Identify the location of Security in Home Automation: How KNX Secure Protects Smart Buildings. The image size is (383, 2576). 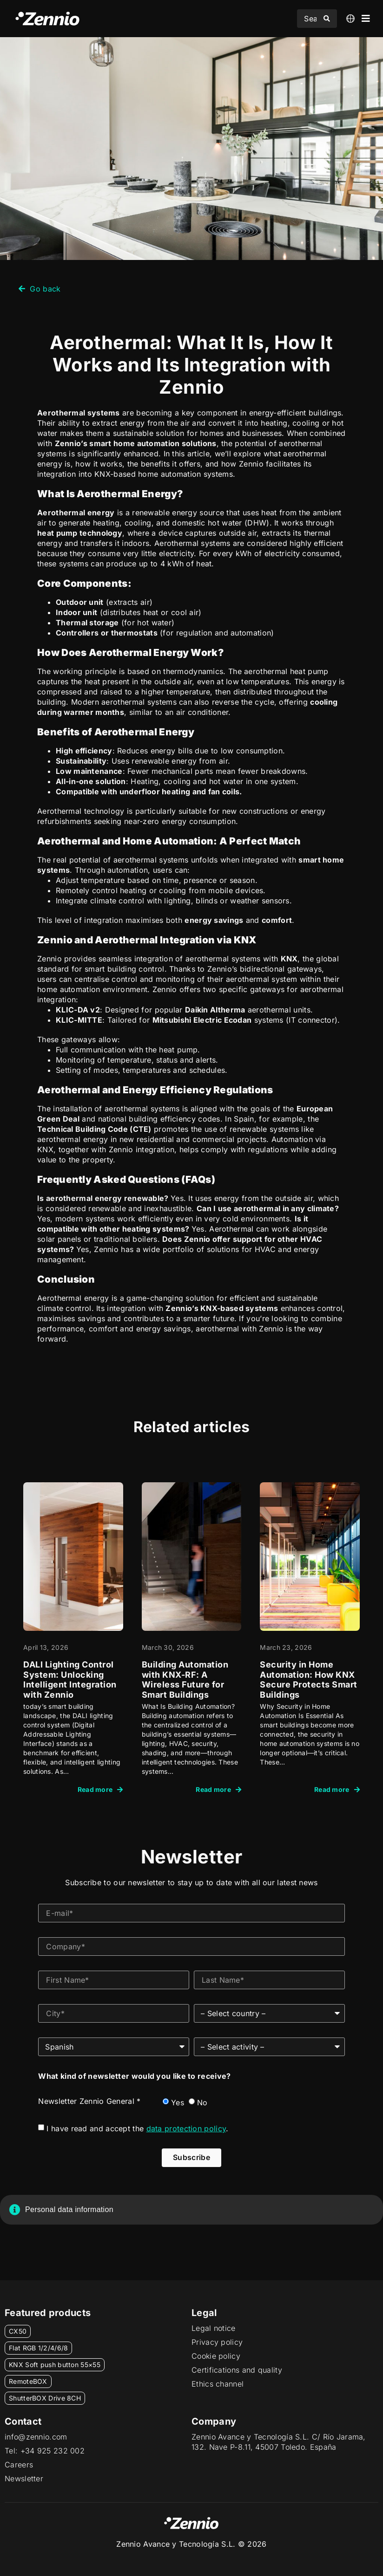
(308, 1680).